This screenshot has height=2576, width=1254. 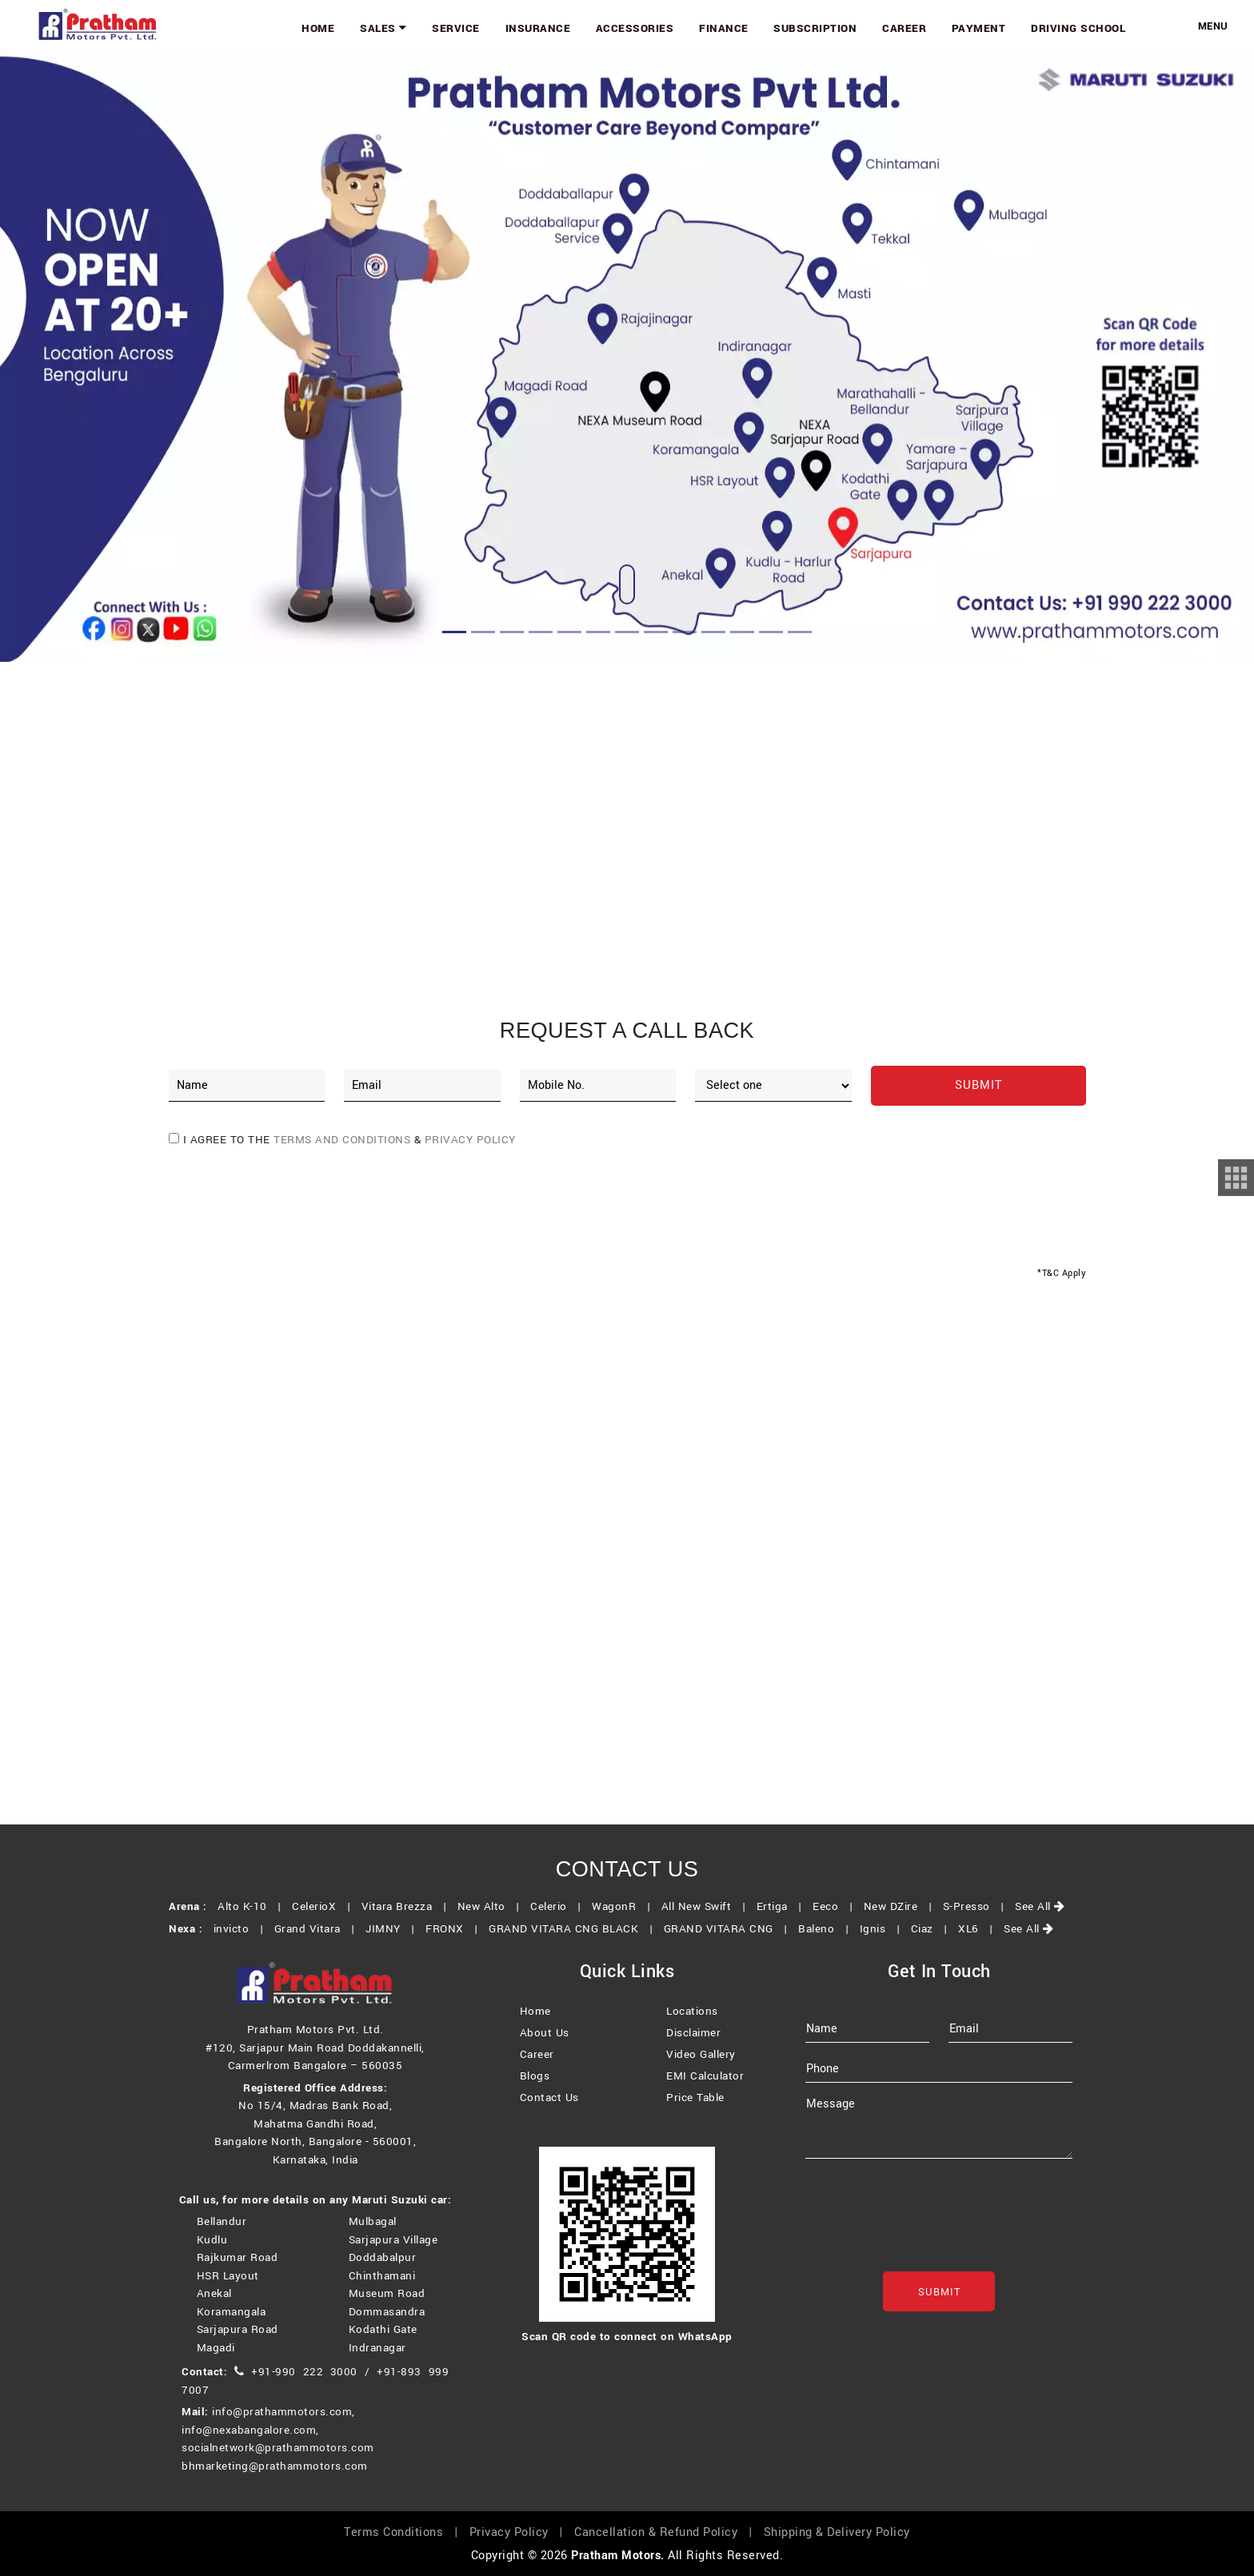 I want to click on Home, so click(x=388, y=26).